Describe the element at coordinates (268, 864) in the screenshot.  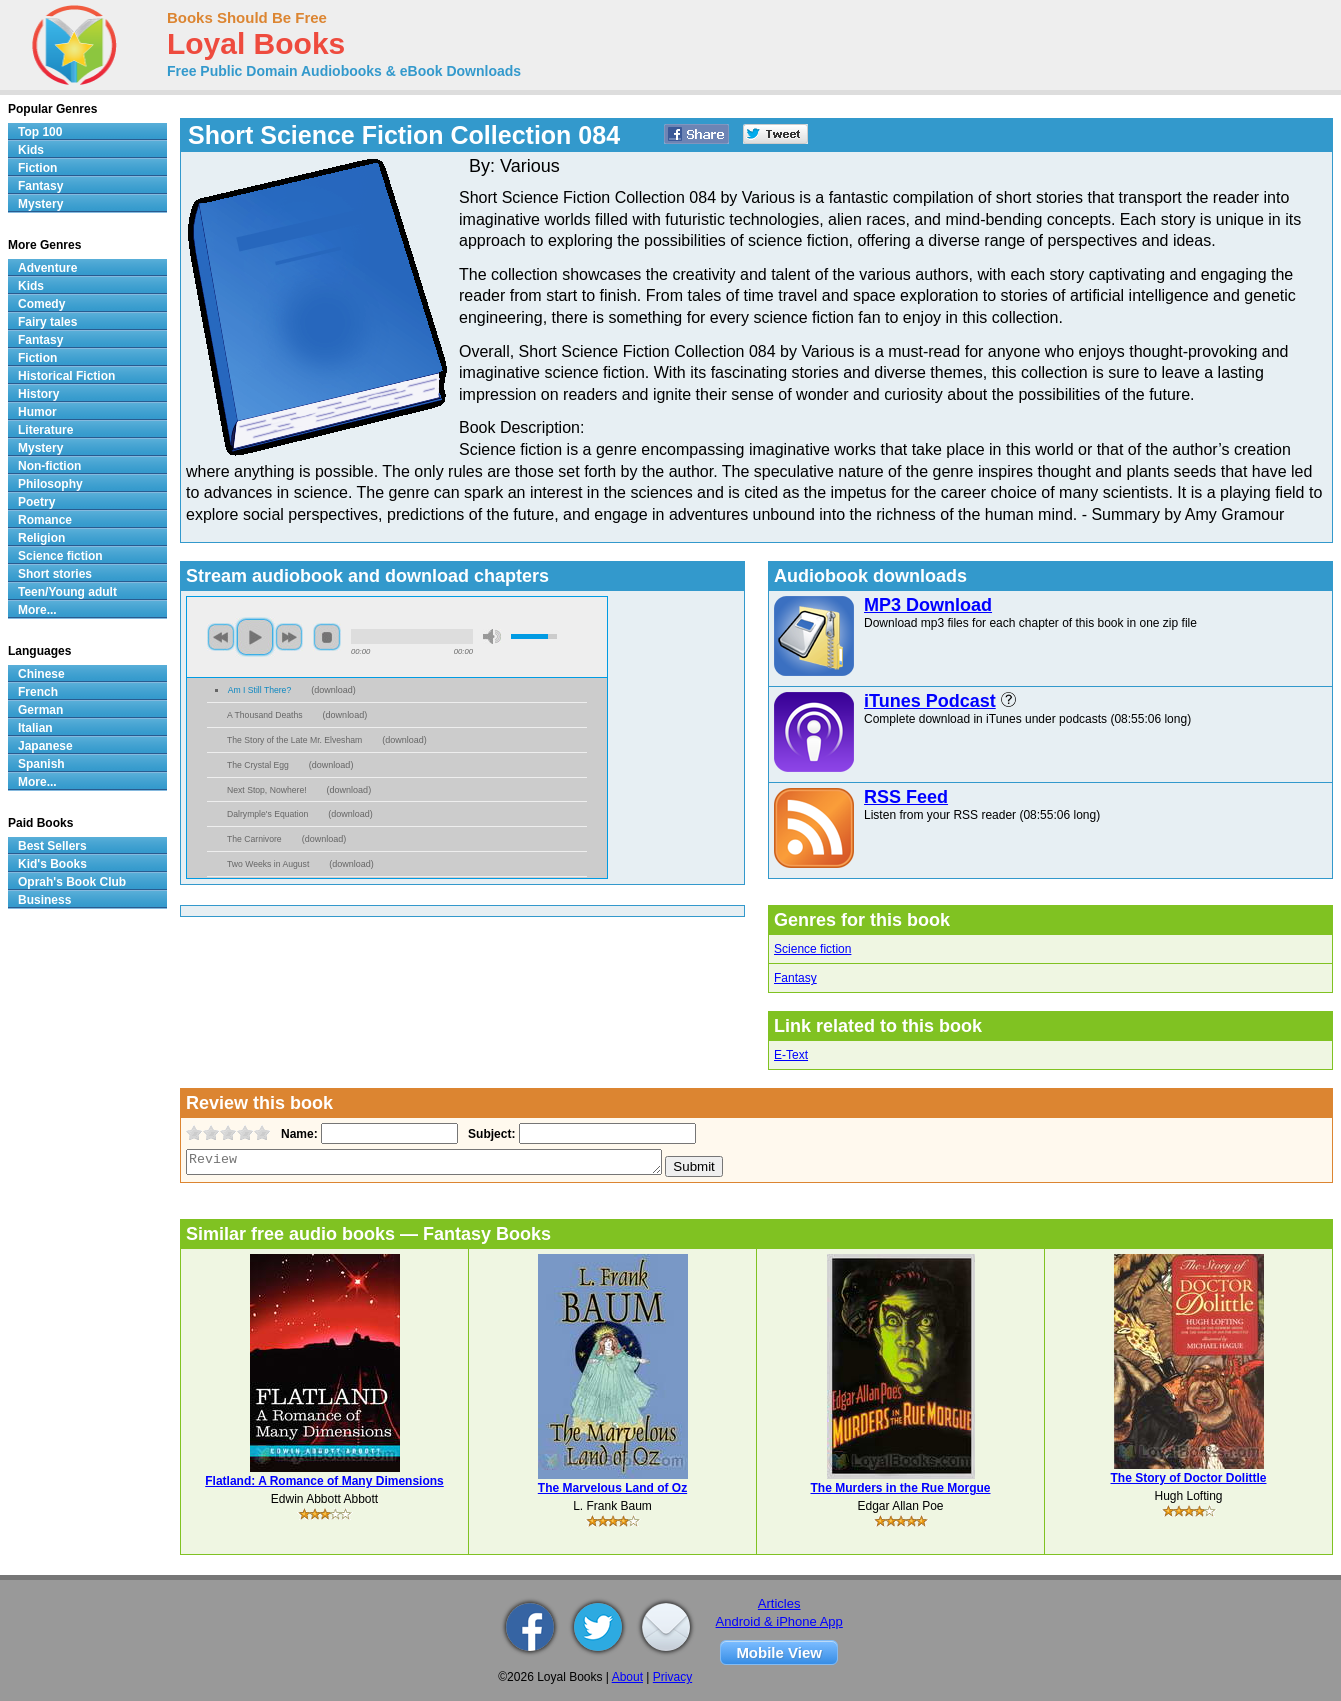
I see `Two Weeks in August` at that location.